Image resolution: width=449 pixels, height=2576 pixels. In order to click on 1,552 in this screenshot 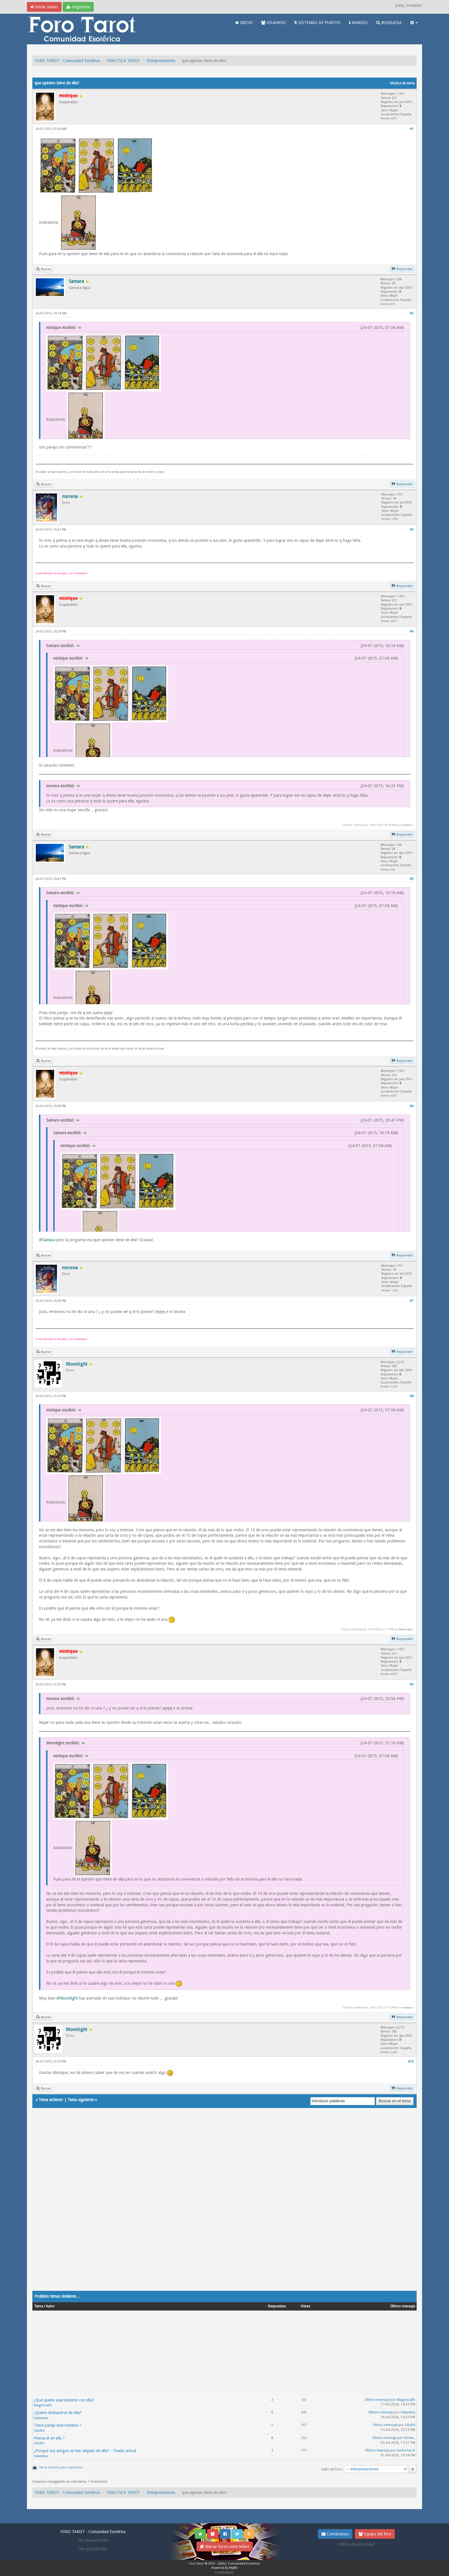, I will do `click(394, 518)`.